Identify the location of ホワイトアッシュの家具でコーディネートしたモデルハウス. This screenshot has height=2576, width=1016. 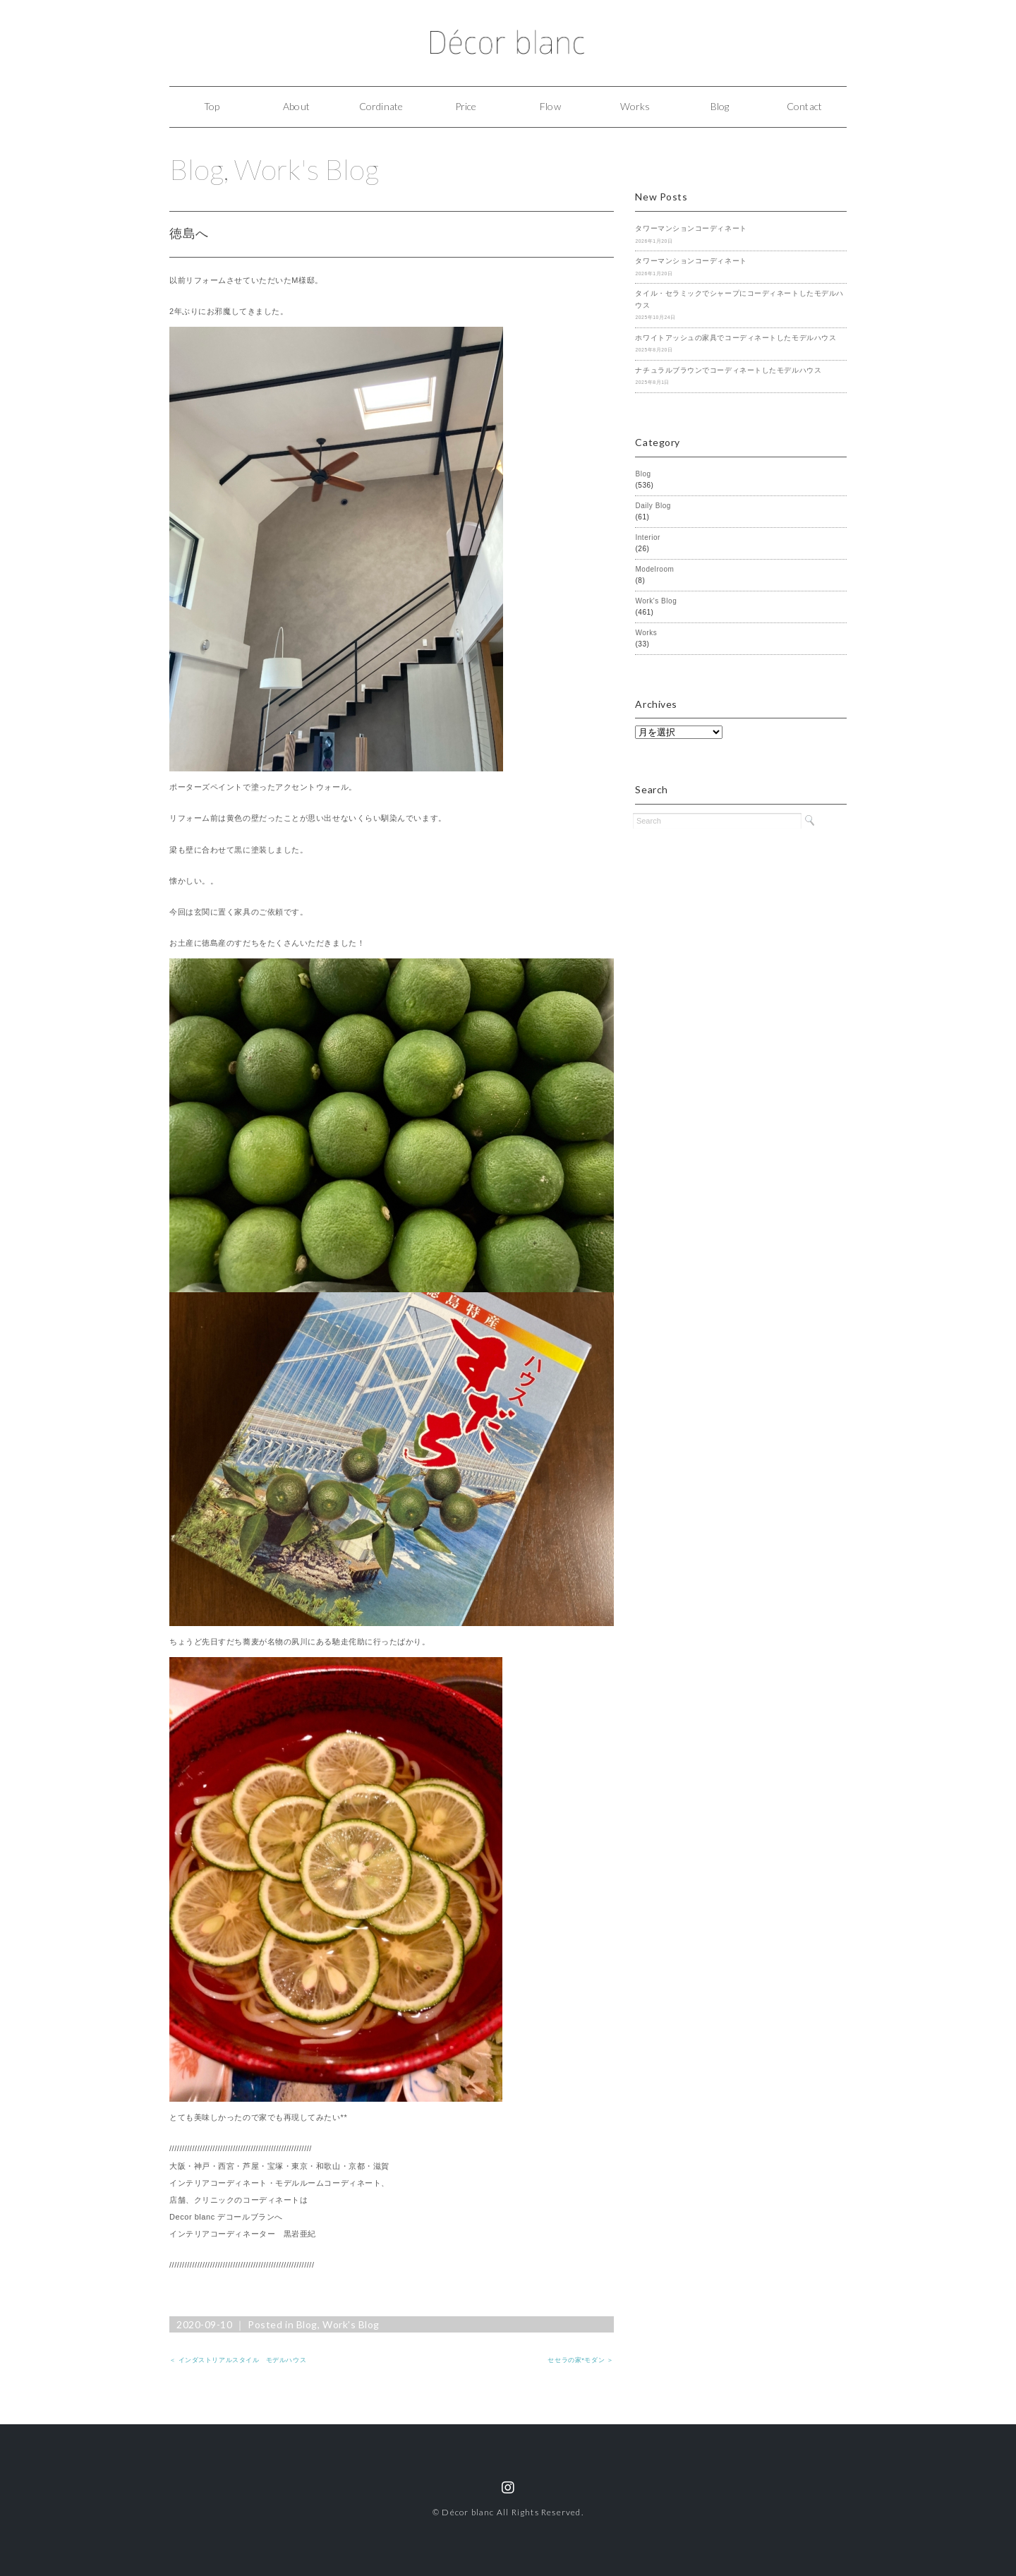
(735, 338).